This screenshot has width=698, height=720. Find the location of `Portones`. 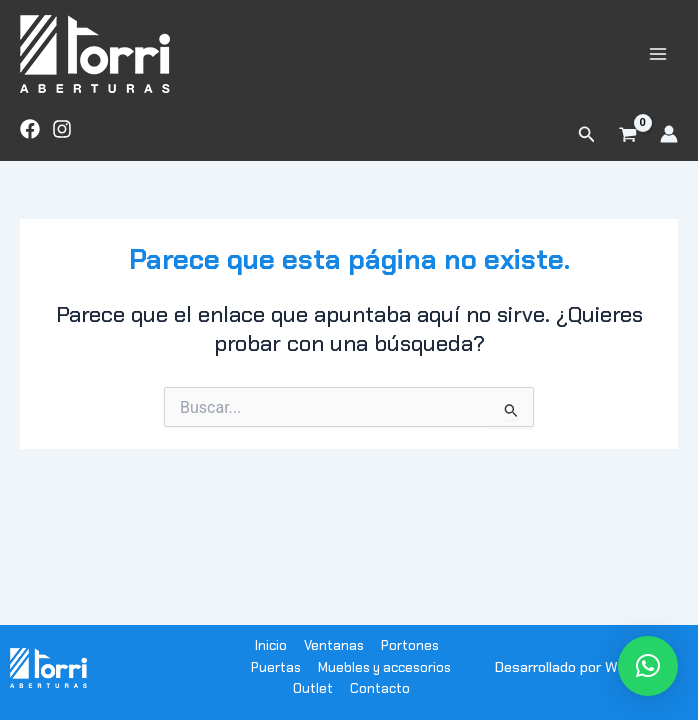

Portones is located at coordinates (410, 645).